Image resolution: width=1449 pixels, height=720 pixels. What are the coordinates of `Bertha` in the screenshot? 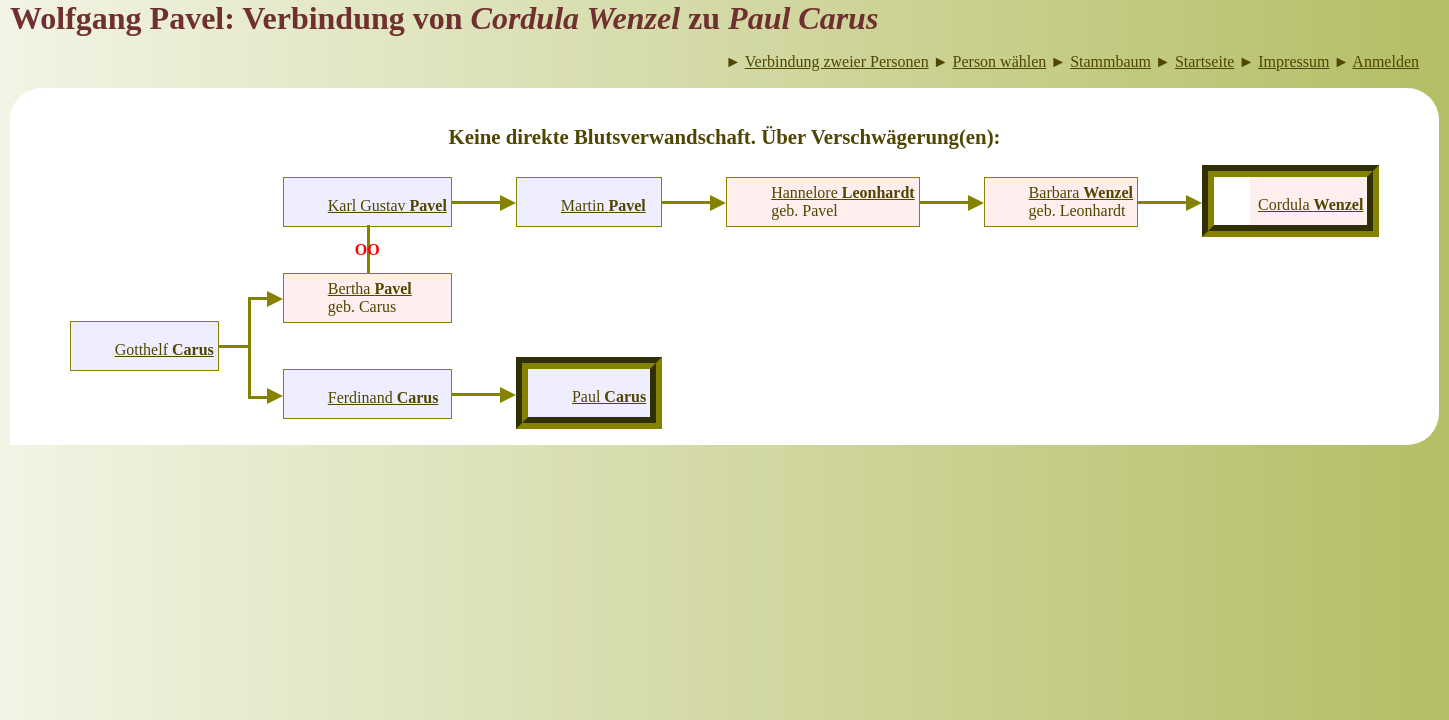 It's located at (370, 288).